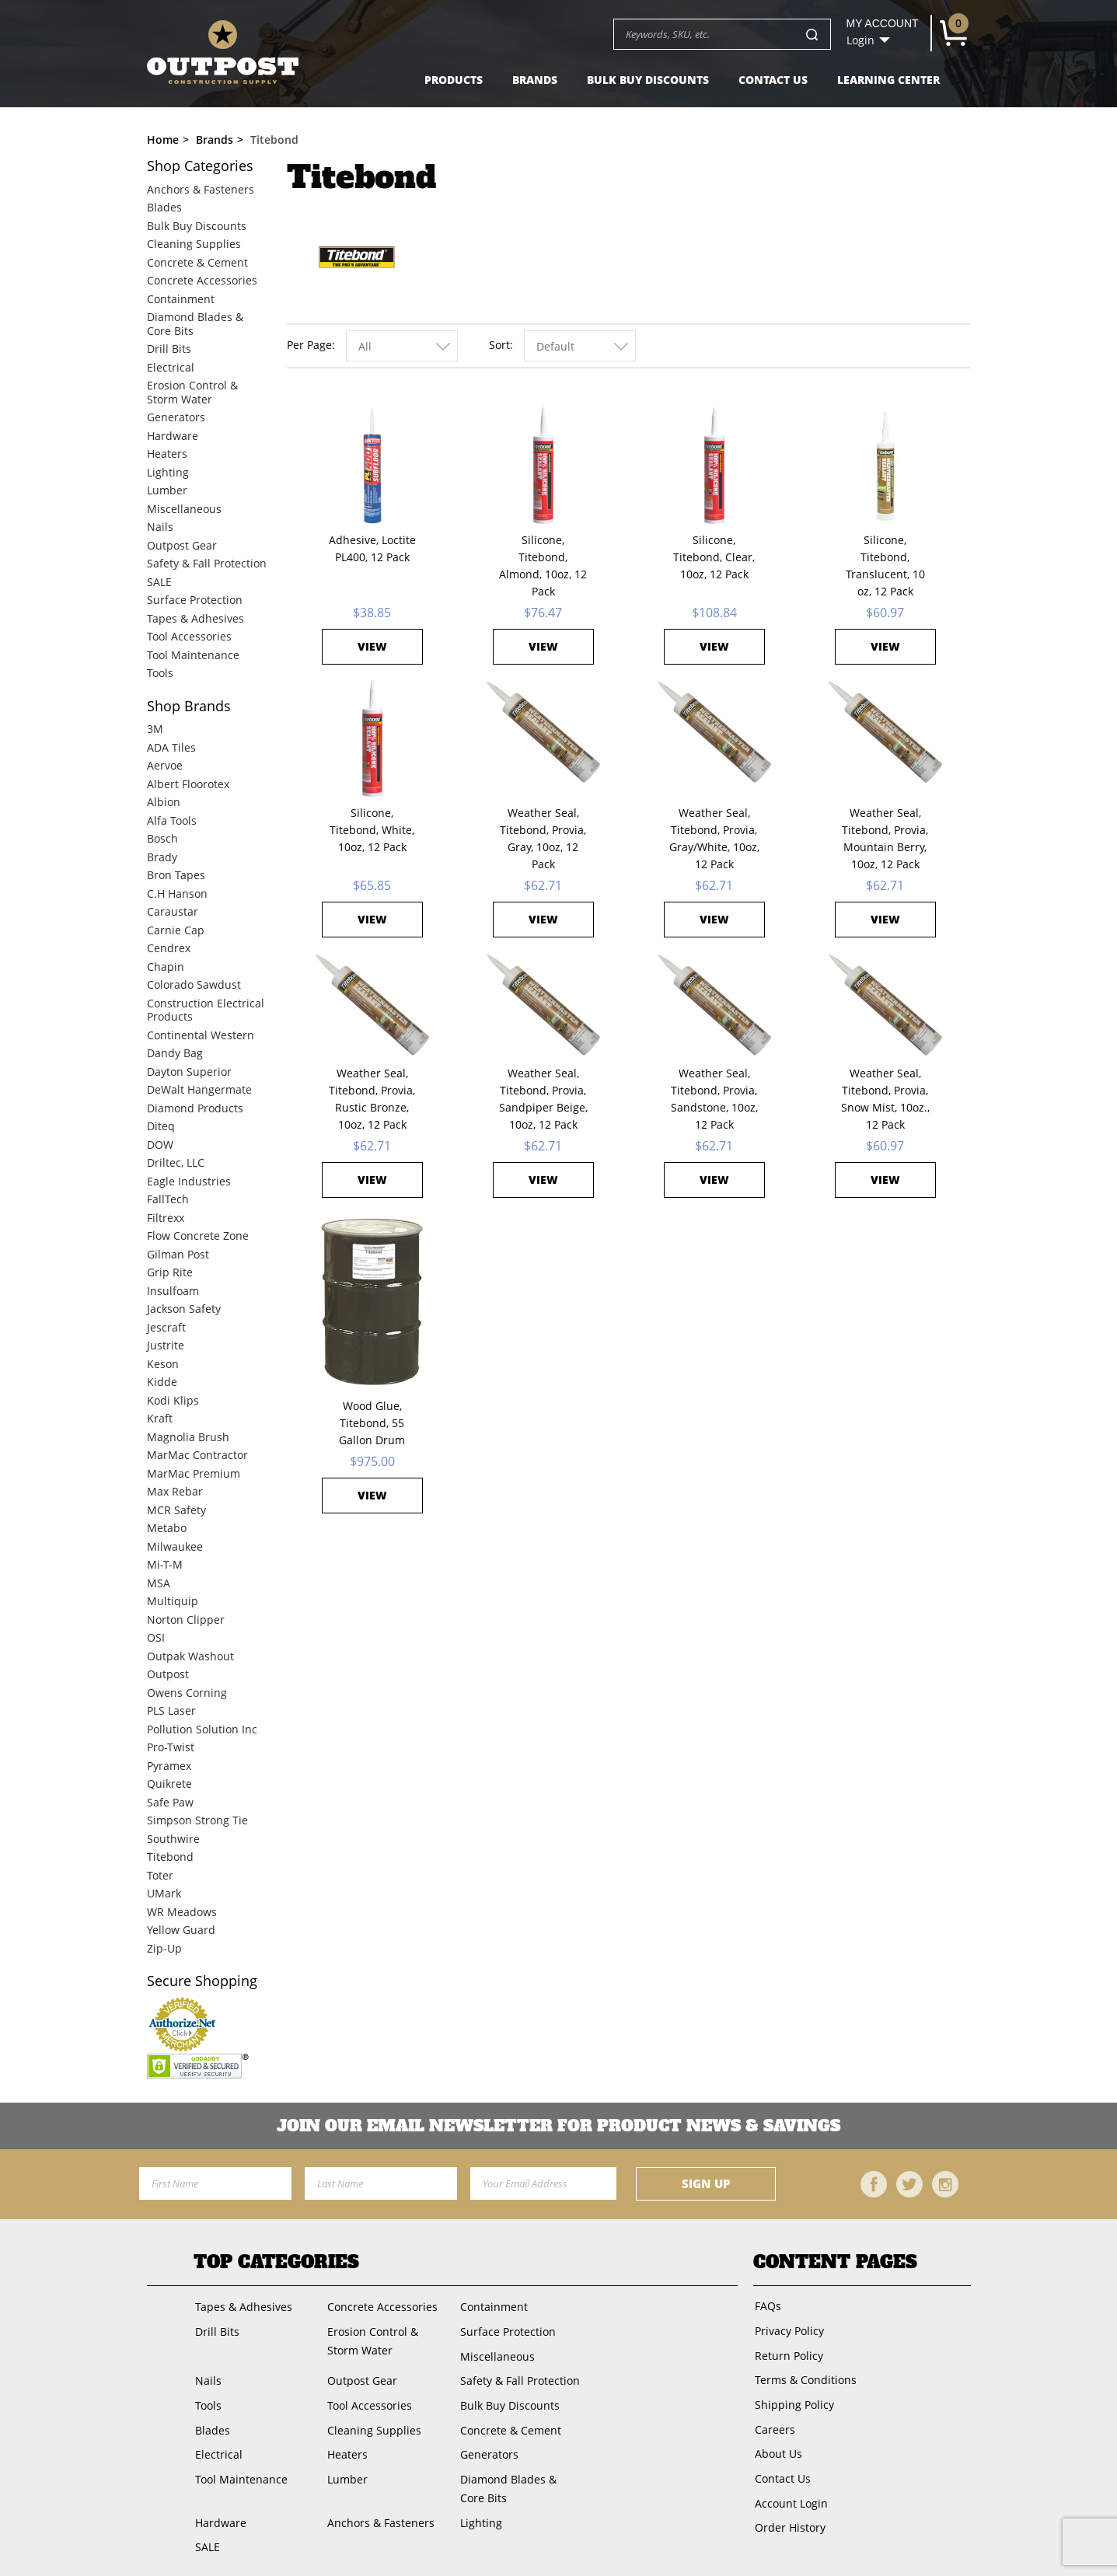 This screenshot has width=1117, height=2576. What do you see at coordinates (193, 654) in the screenshot?
I see `Tool Maintenance` at bounding box center [193, 654].